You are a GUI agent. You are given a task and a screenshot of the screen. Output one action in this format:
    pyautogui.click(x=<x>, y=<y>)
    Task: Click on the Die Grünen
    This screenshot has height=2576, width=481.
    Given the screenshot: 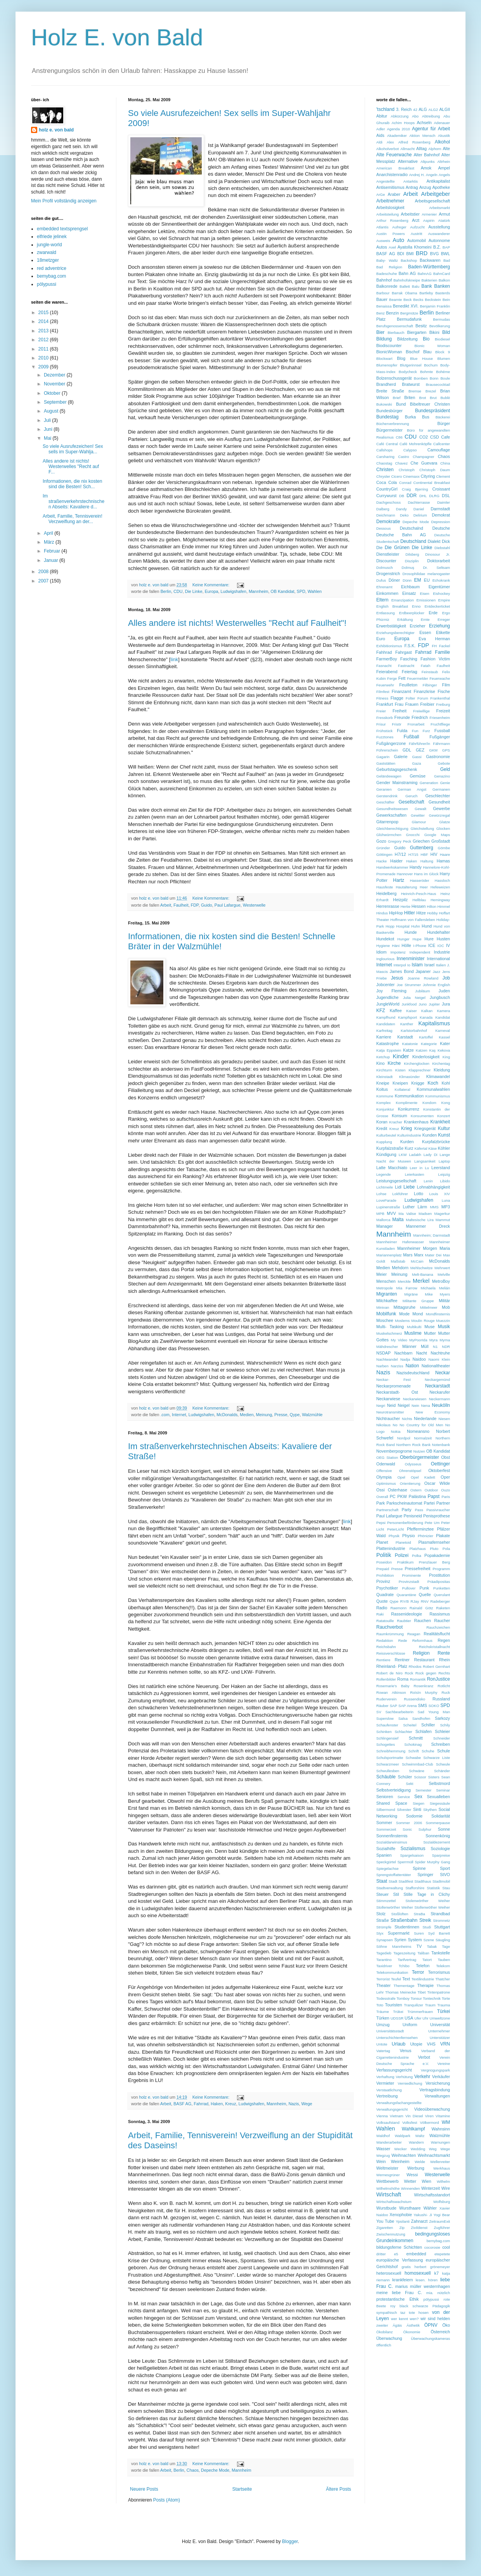 What is the action you would take?
    pyautogui.click(x=397, y=547)
    